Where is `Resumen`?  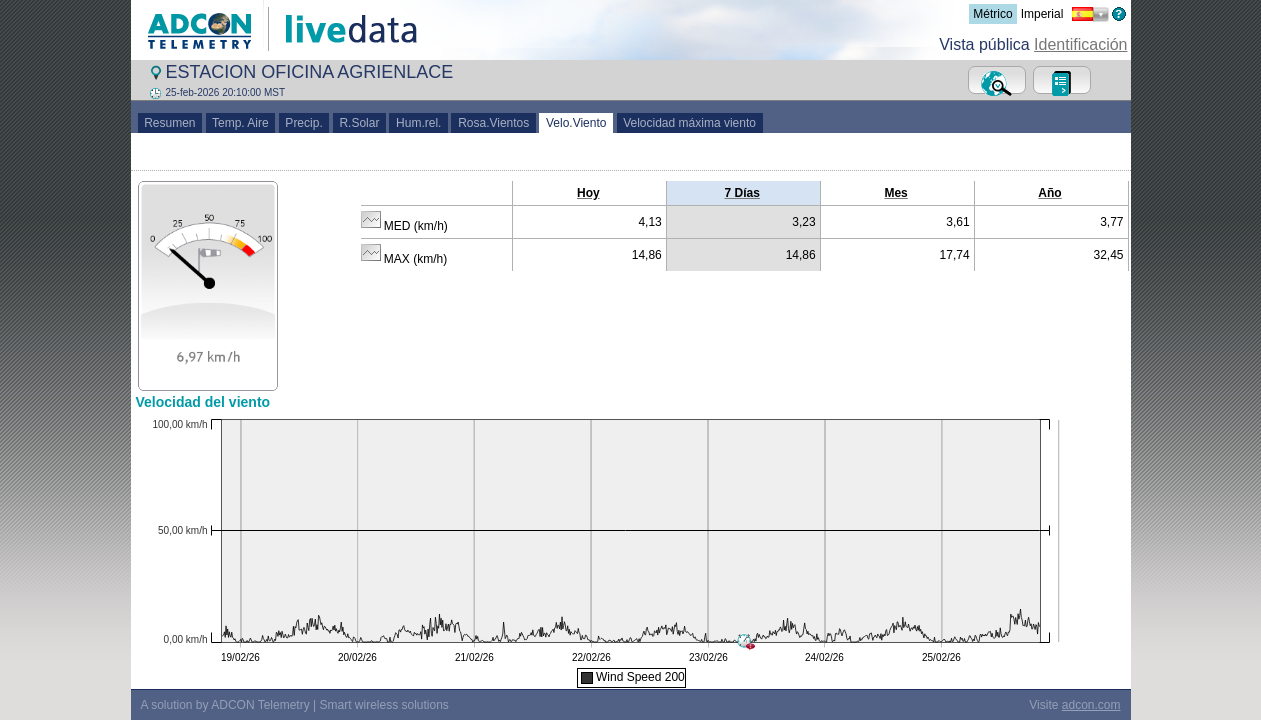
Resumen is located at coordinates (170, 123).